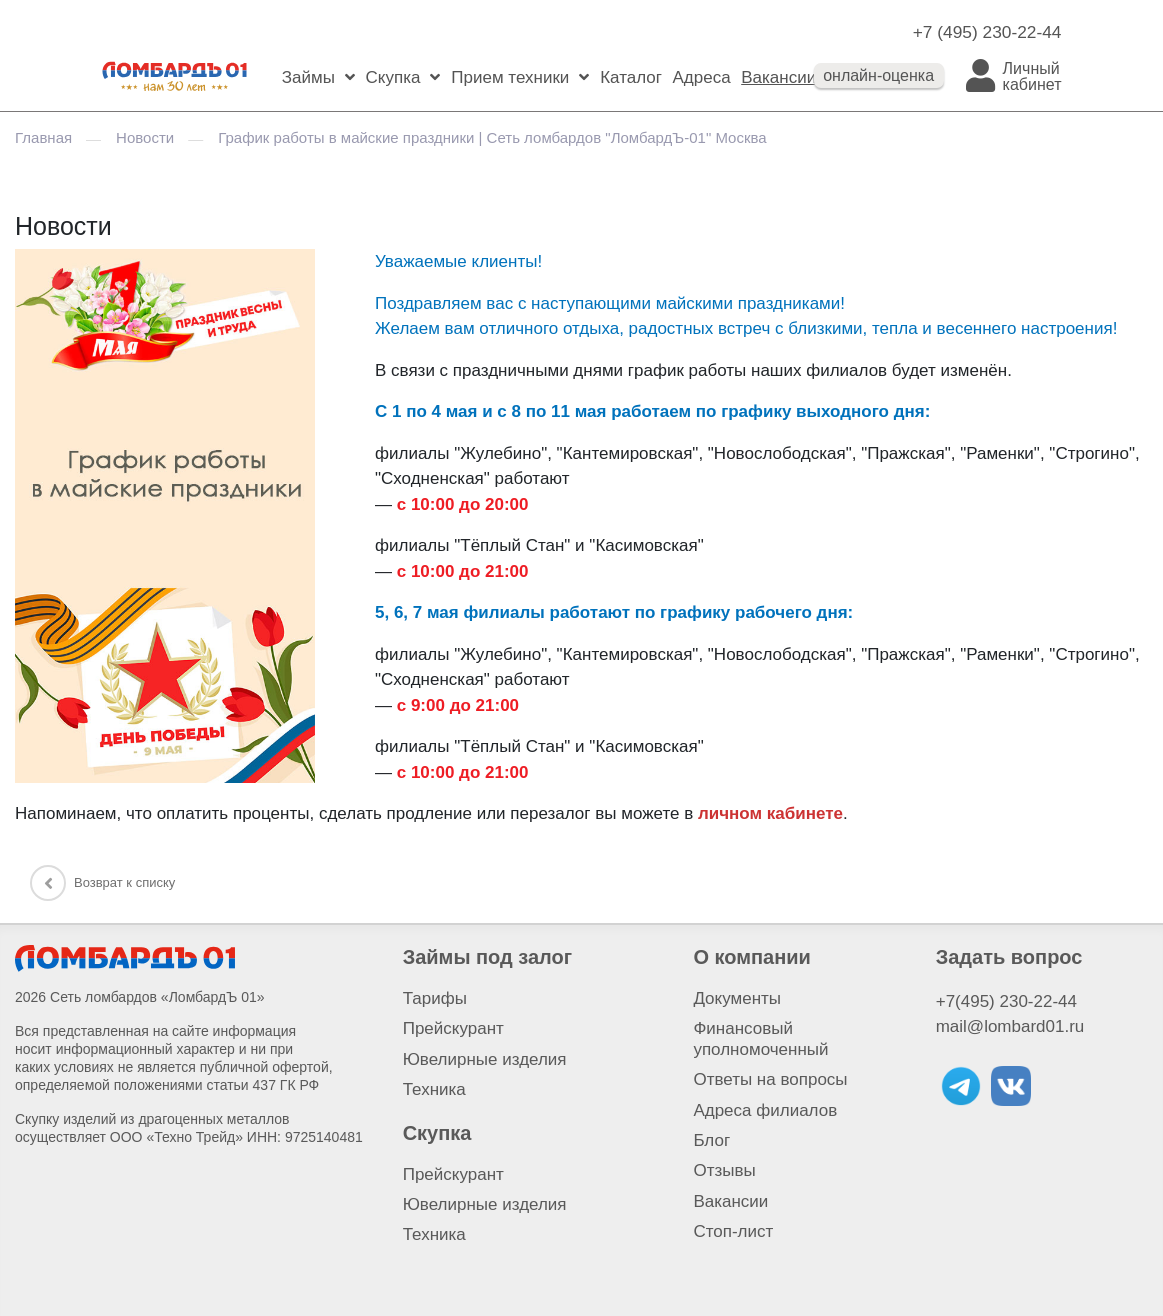 The image size is (1163, 1316). Describe the element at coordinates (701, 77) in the screenshot. I see `Адреса` at that location.